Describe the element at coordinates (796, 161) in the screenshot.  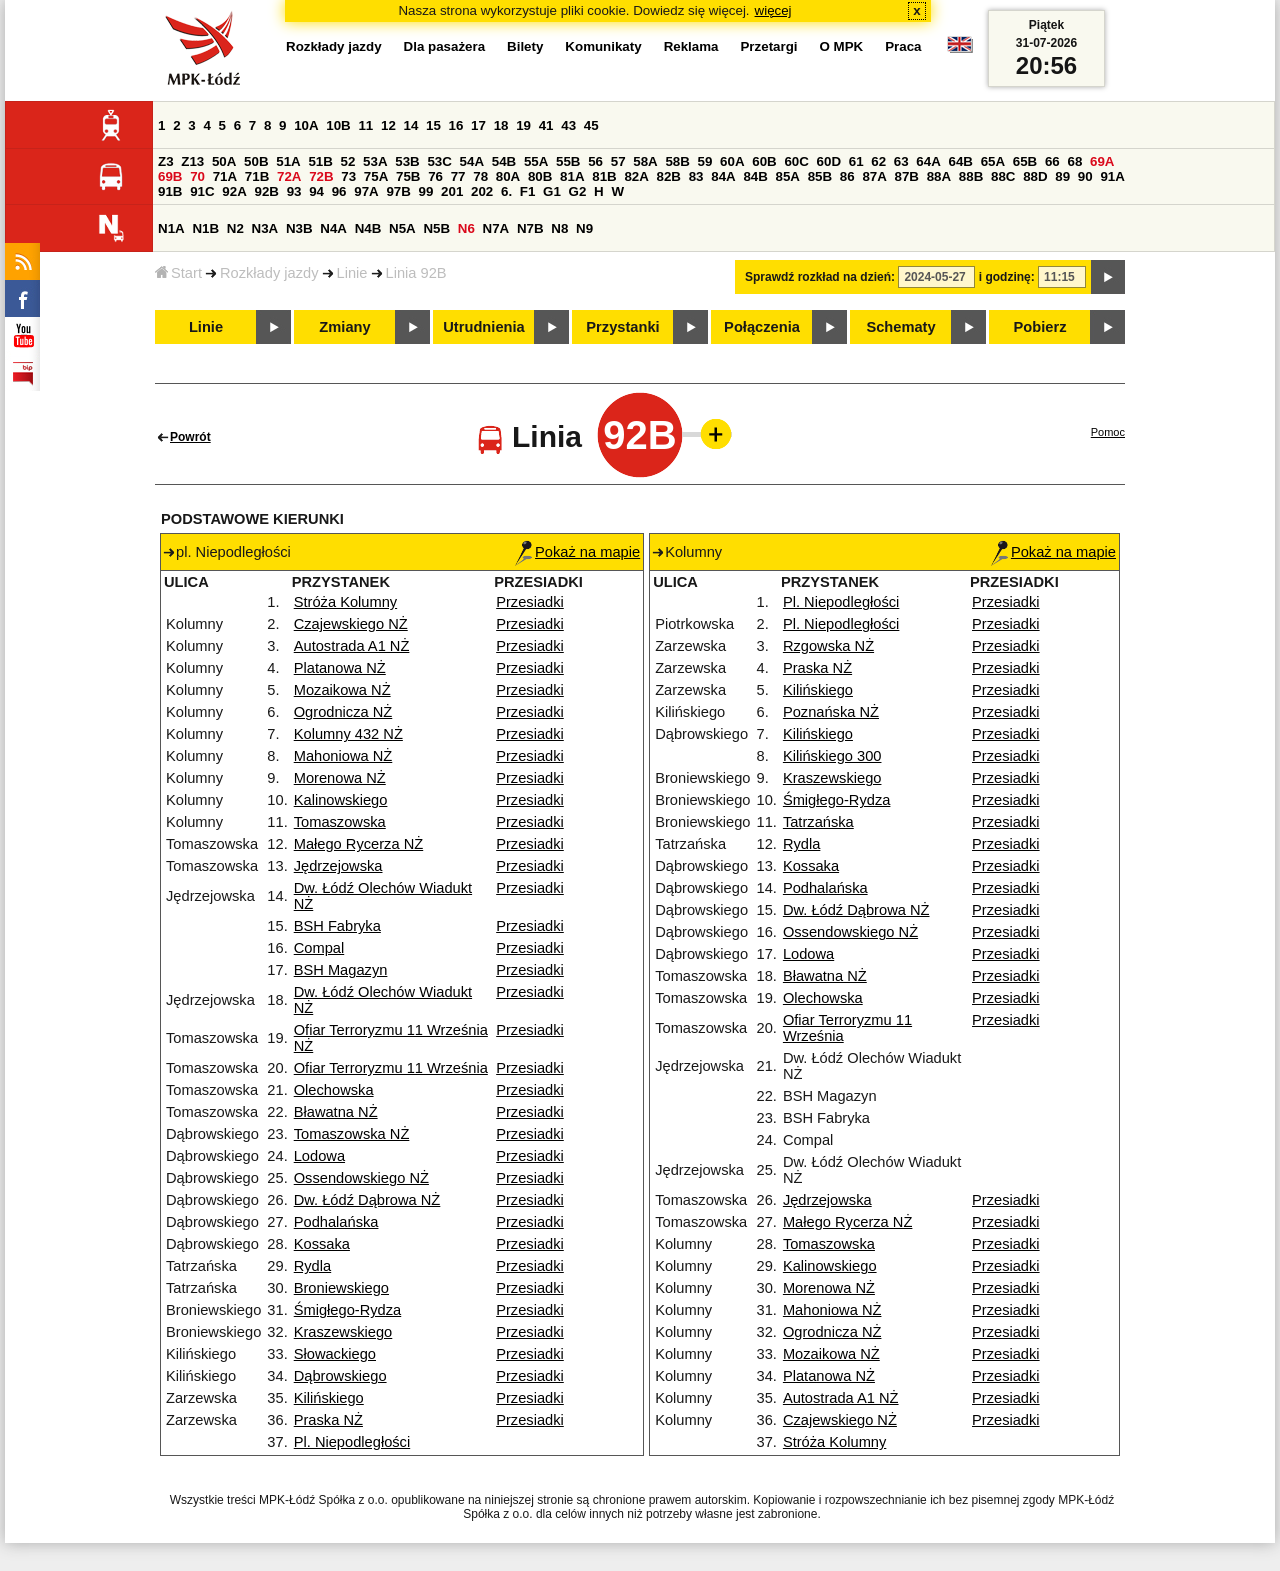
I see `60C` at that location.